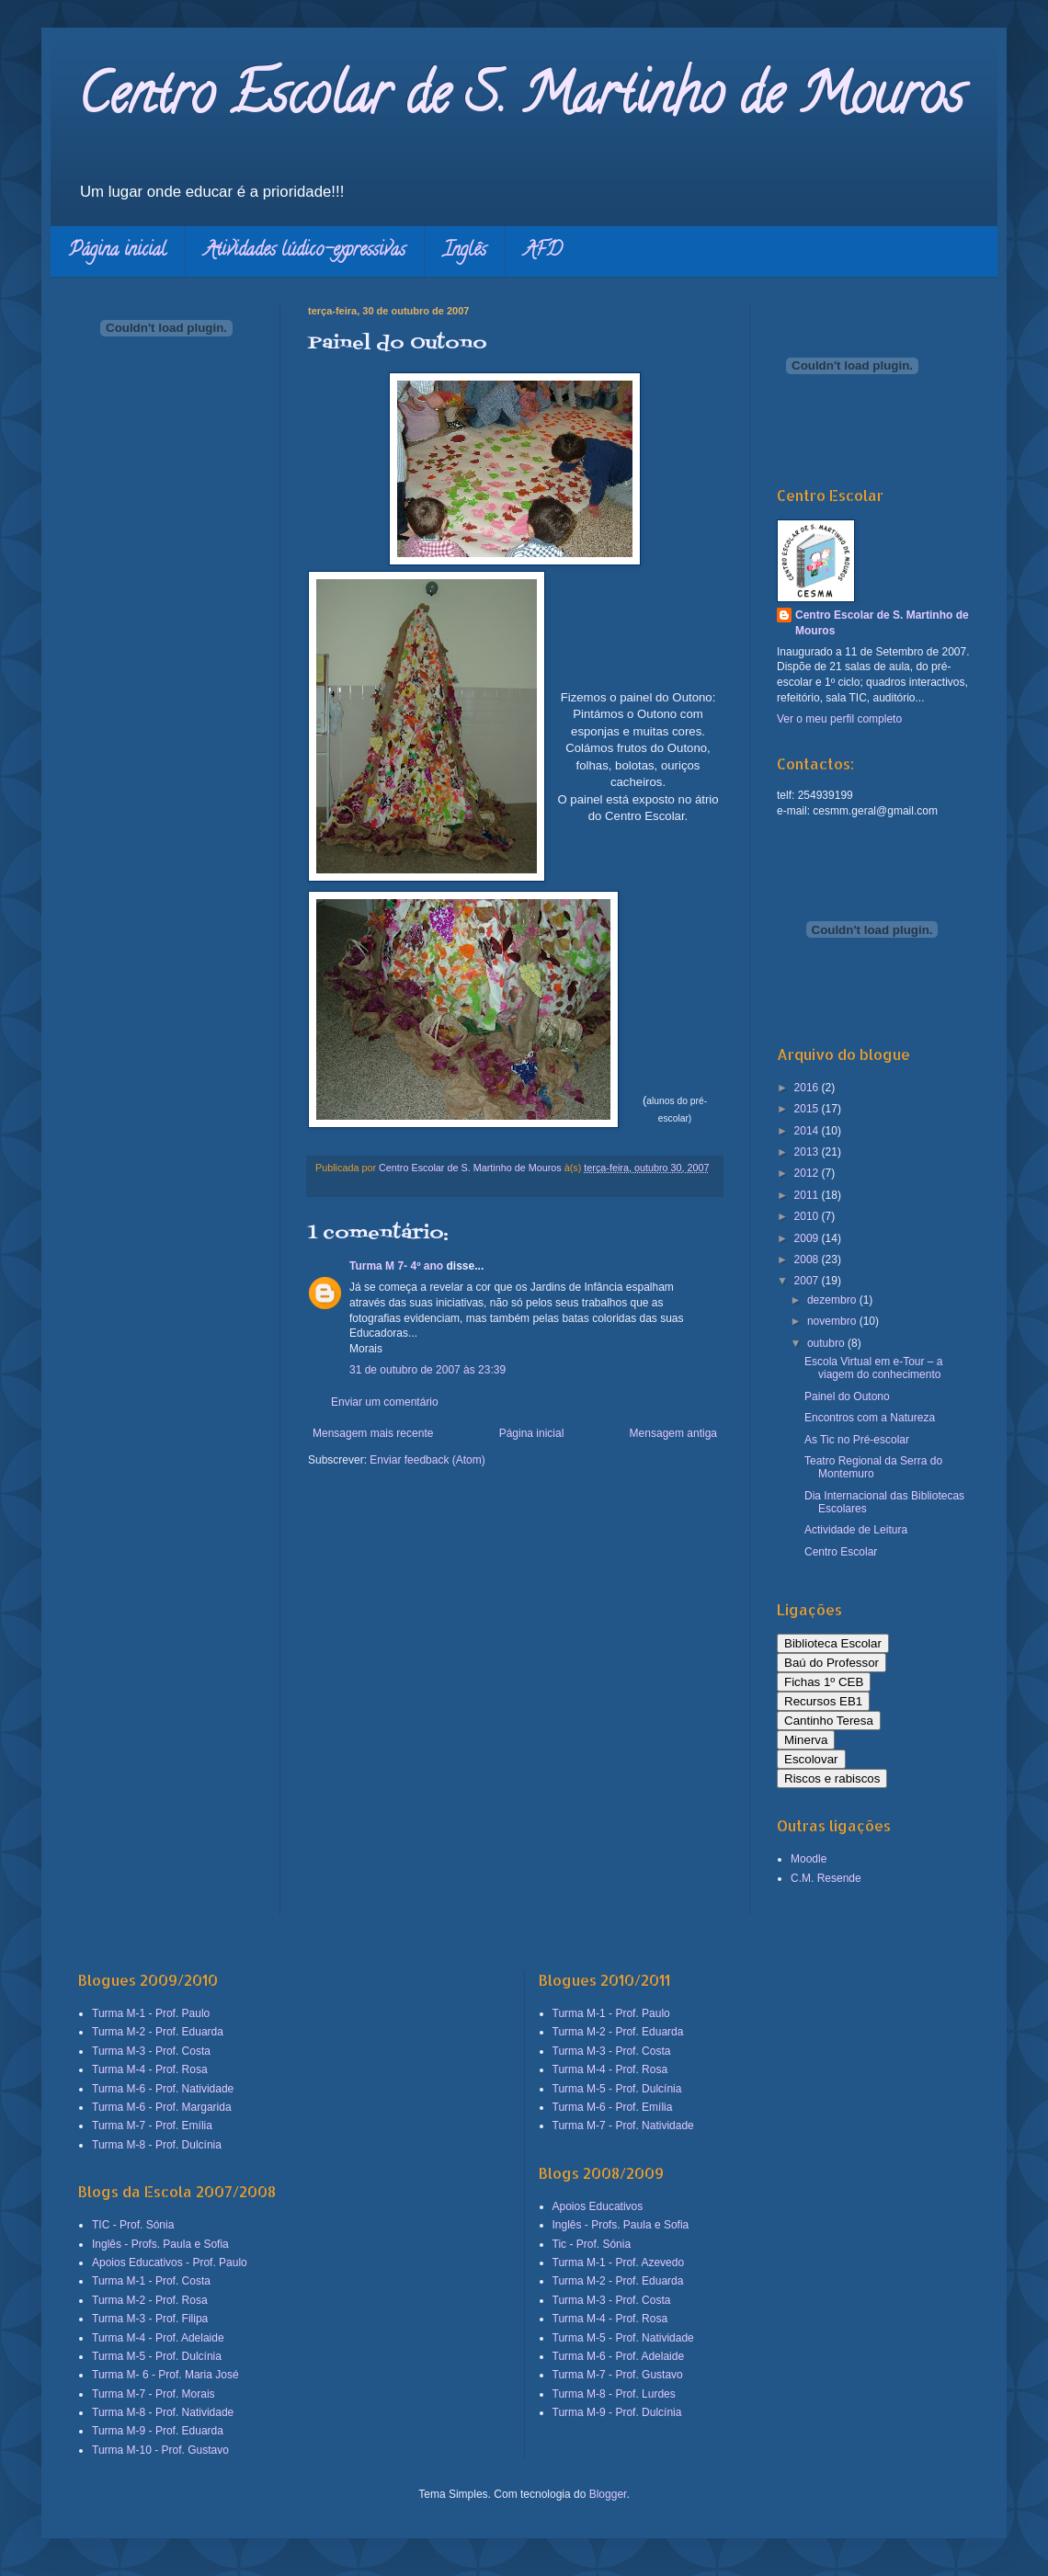 Image resolution: width=1048 pixels, height=2576 pixels. What do you see at coordinates (163, 2412) in the screenshot?
I see `Turma M-8 - Prof. Natividade` at bounding box center [163, 2412].